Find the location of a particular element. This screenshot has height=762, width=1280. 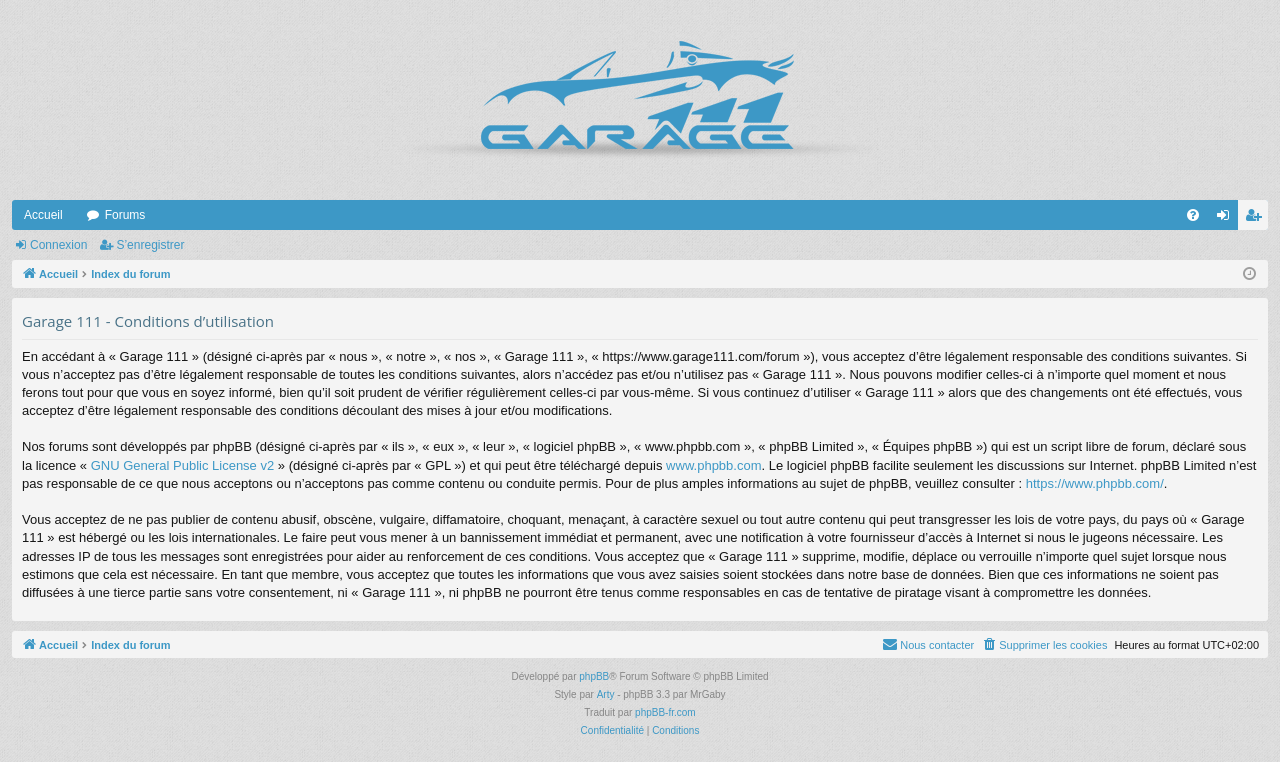

[menuitem] is located at coordinates (1193, 215).